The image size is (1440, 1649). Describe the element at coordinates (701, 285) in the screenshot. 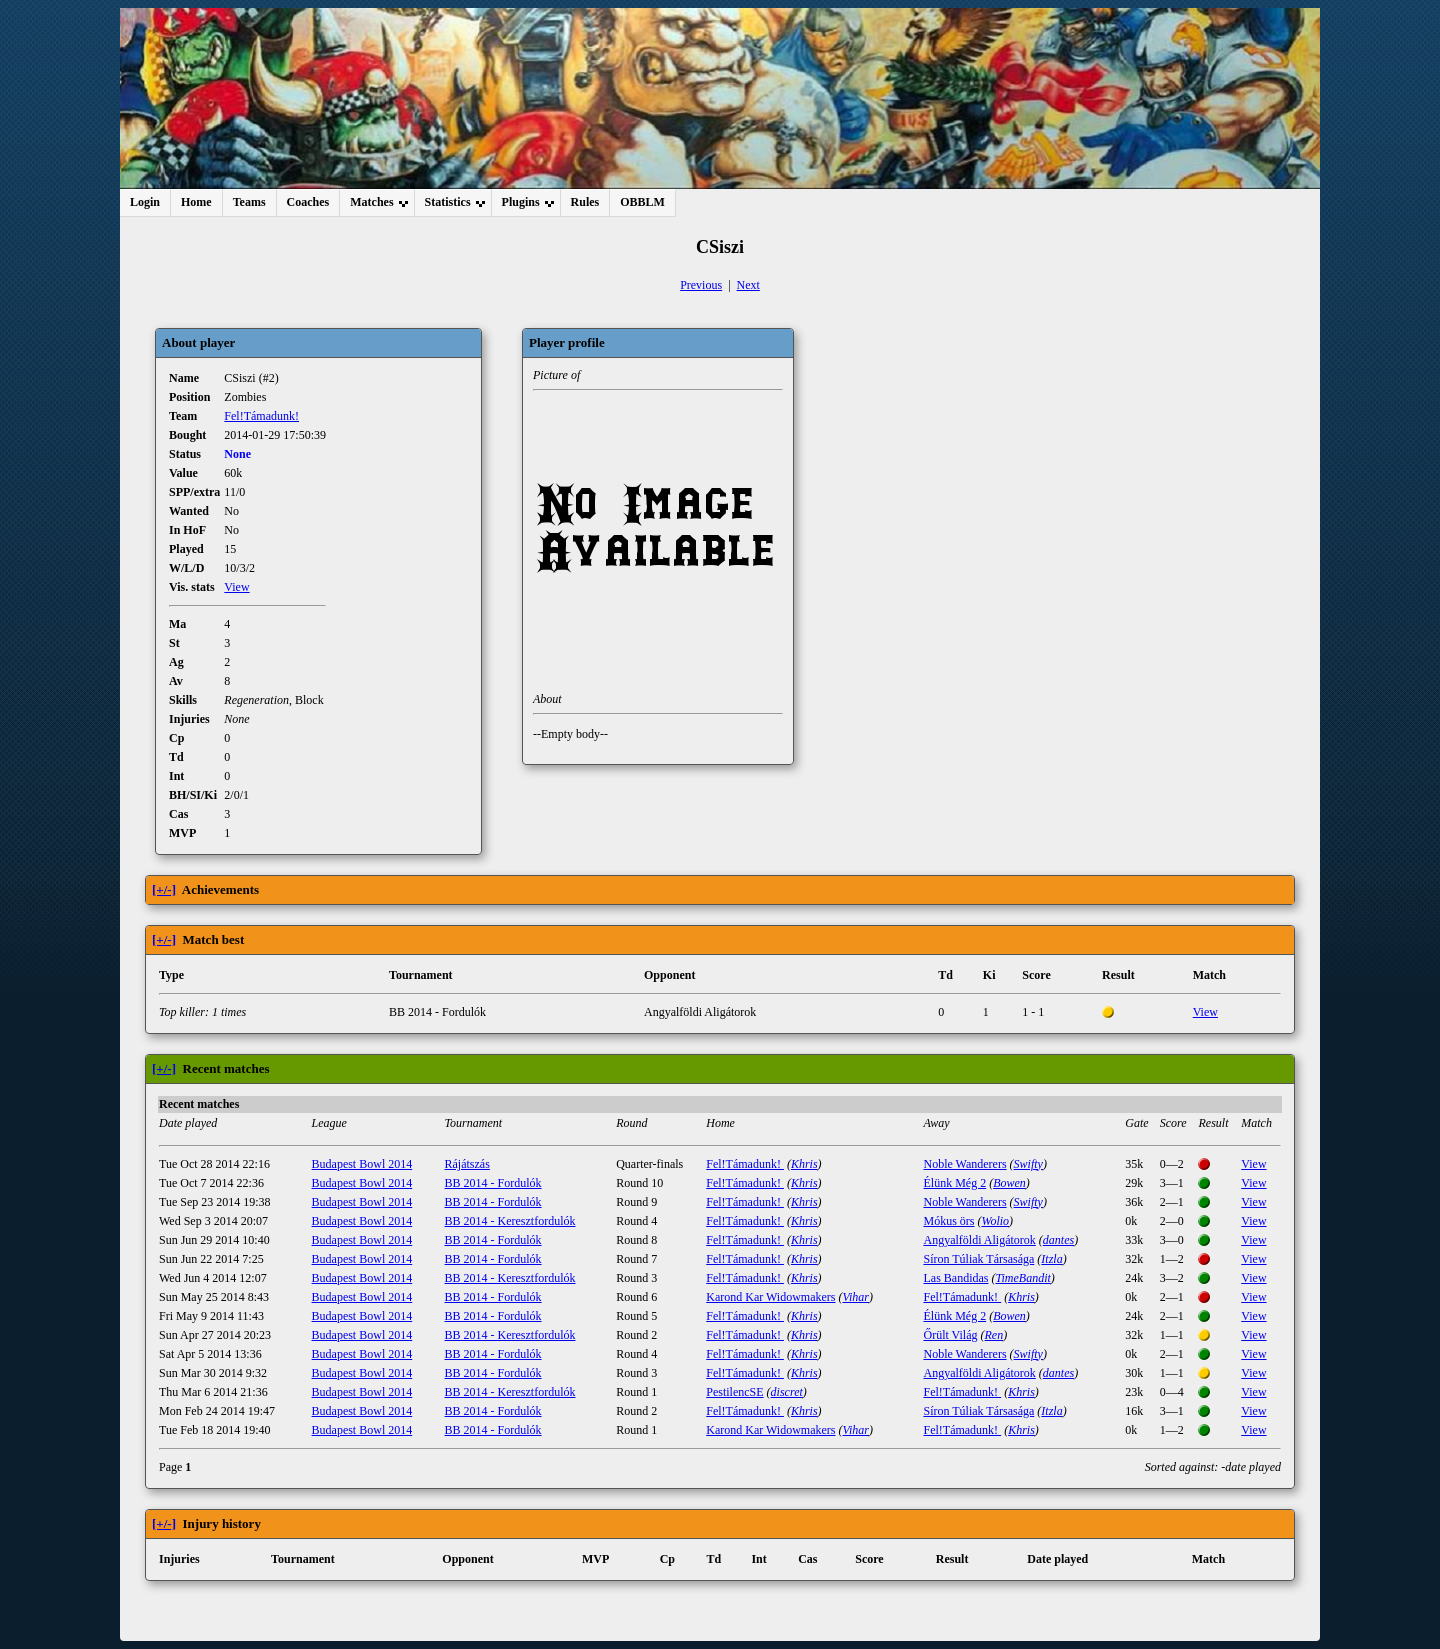

I see `Previous` at that location.